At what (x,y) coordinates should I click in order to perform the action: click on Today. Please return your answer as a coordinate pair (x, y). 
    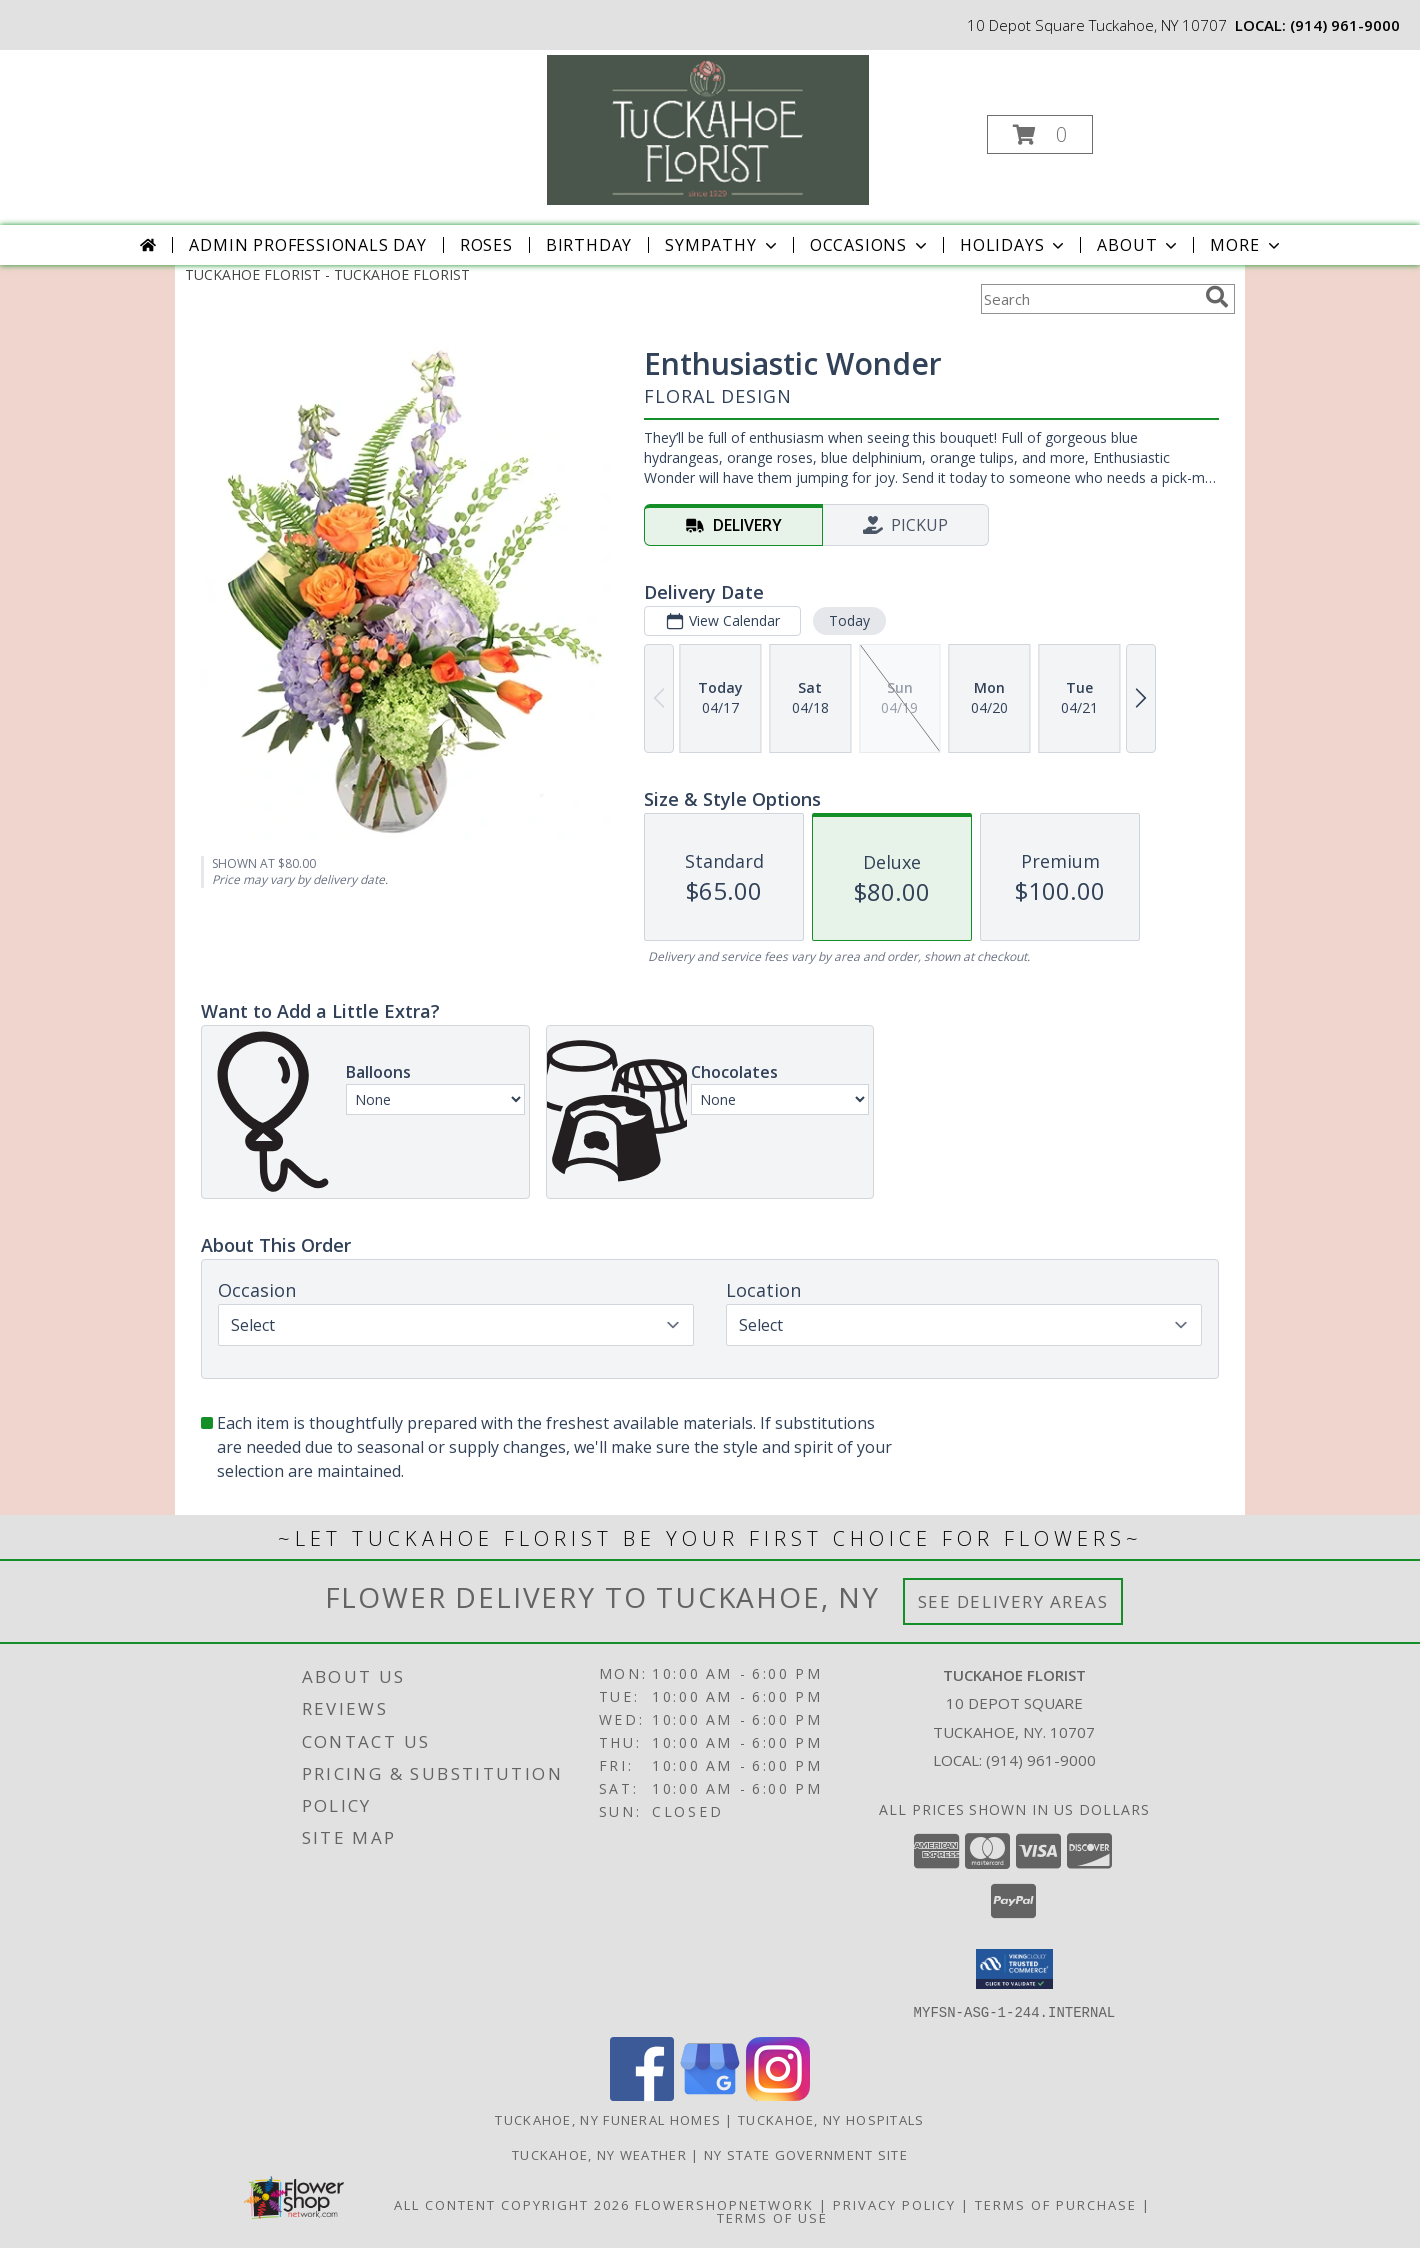
    Looking at the image, I should click on (849, 620).